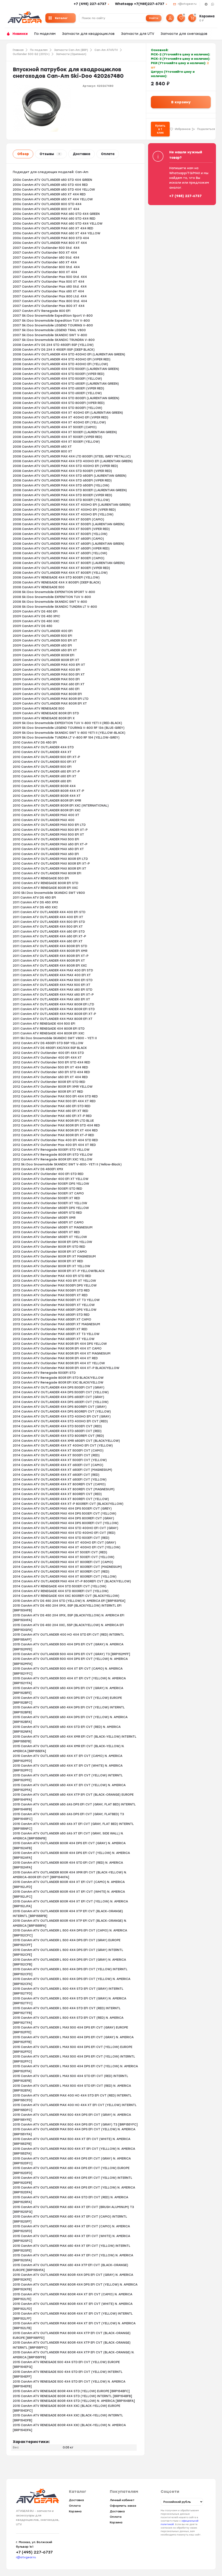 The height and width of the screenshot is (2576, 222). I want to click on Запчасти Can-Am (BRP), so click(71, 50).